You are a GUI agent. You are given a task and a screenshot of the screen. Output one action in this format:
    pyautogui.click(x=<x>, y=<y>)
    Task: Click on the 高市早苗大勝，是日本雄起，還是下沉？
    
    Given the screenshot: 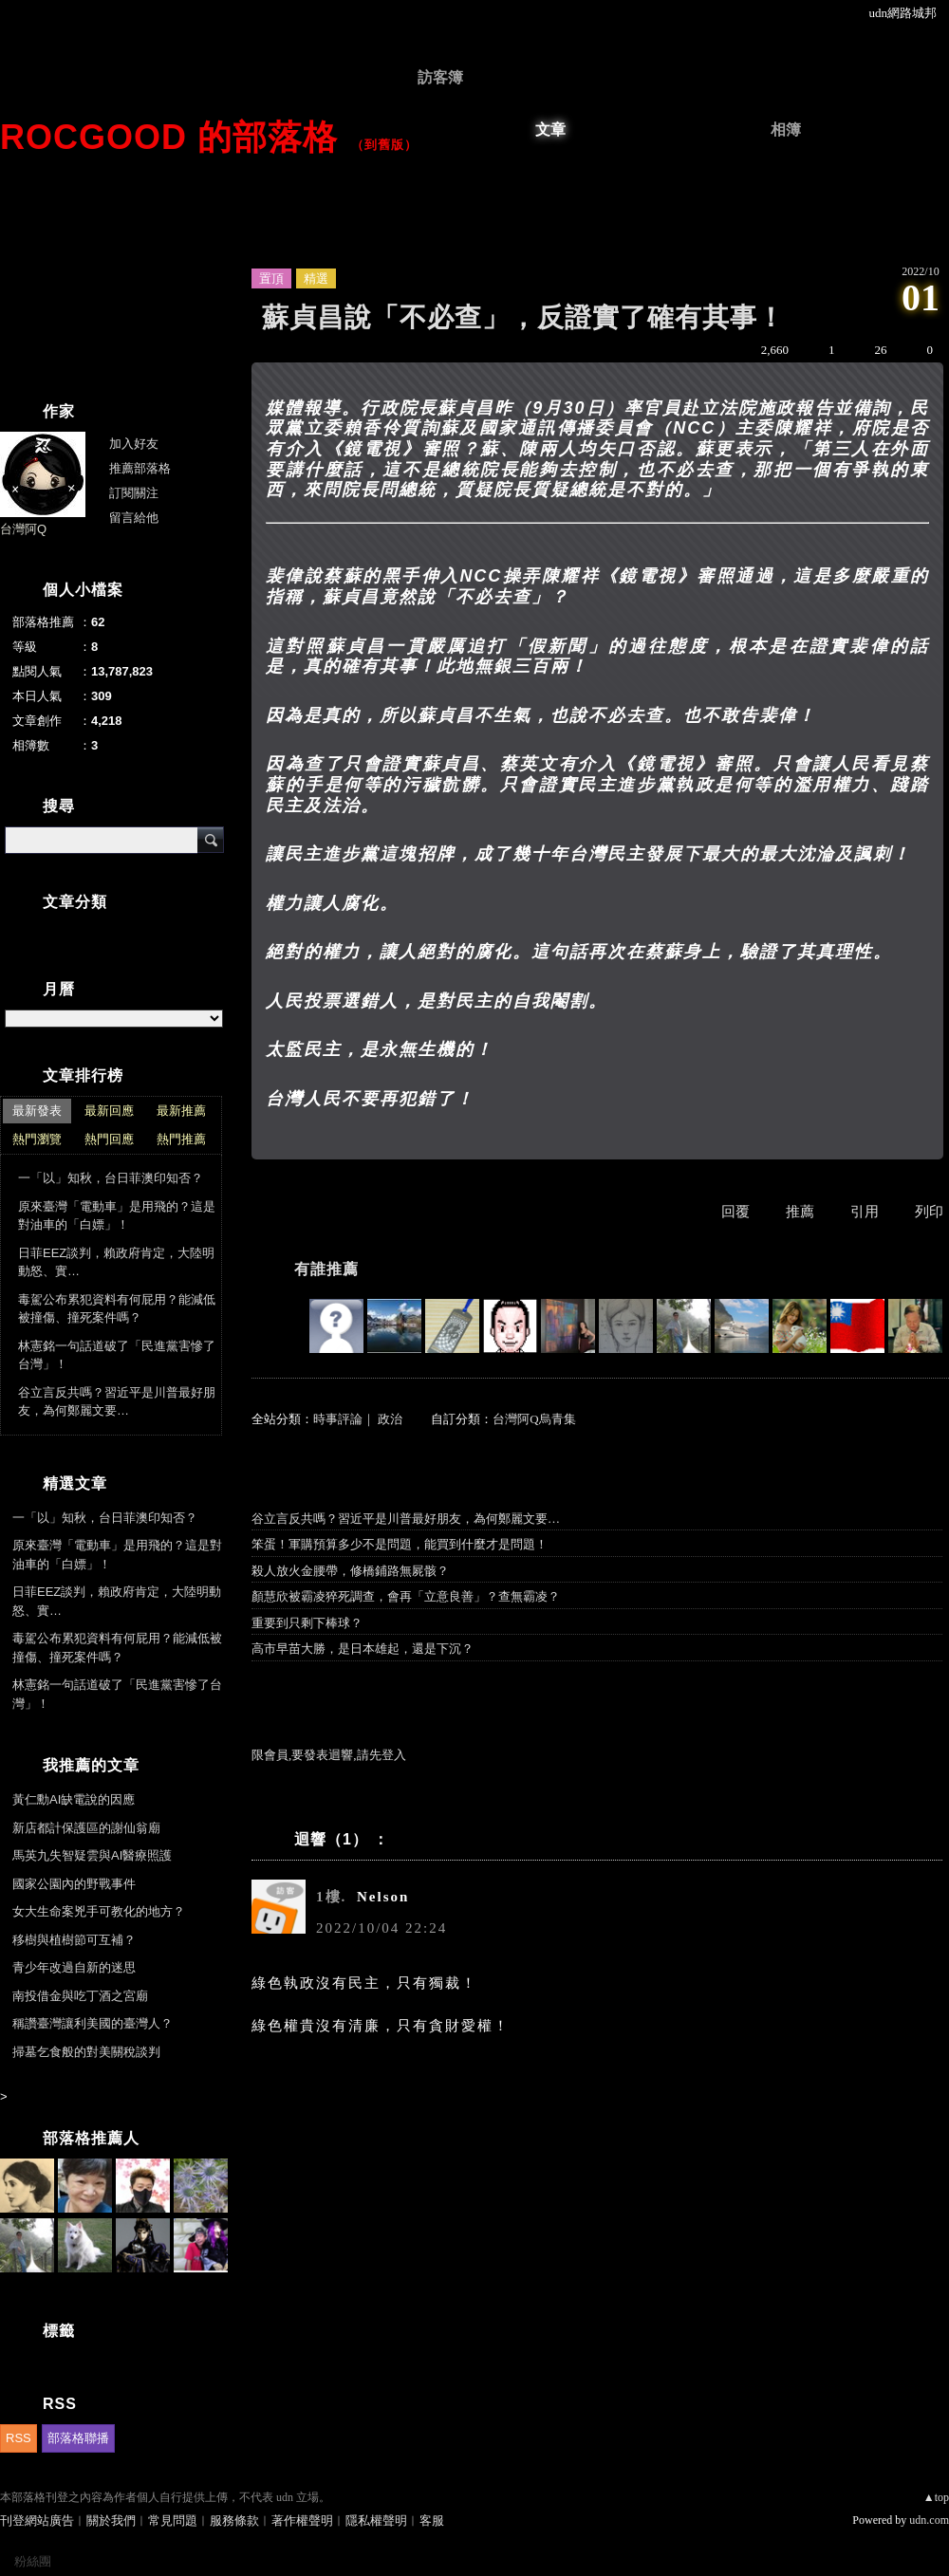 What is the action you would take?
    pyautogui.click(x=362, y=1648)
    